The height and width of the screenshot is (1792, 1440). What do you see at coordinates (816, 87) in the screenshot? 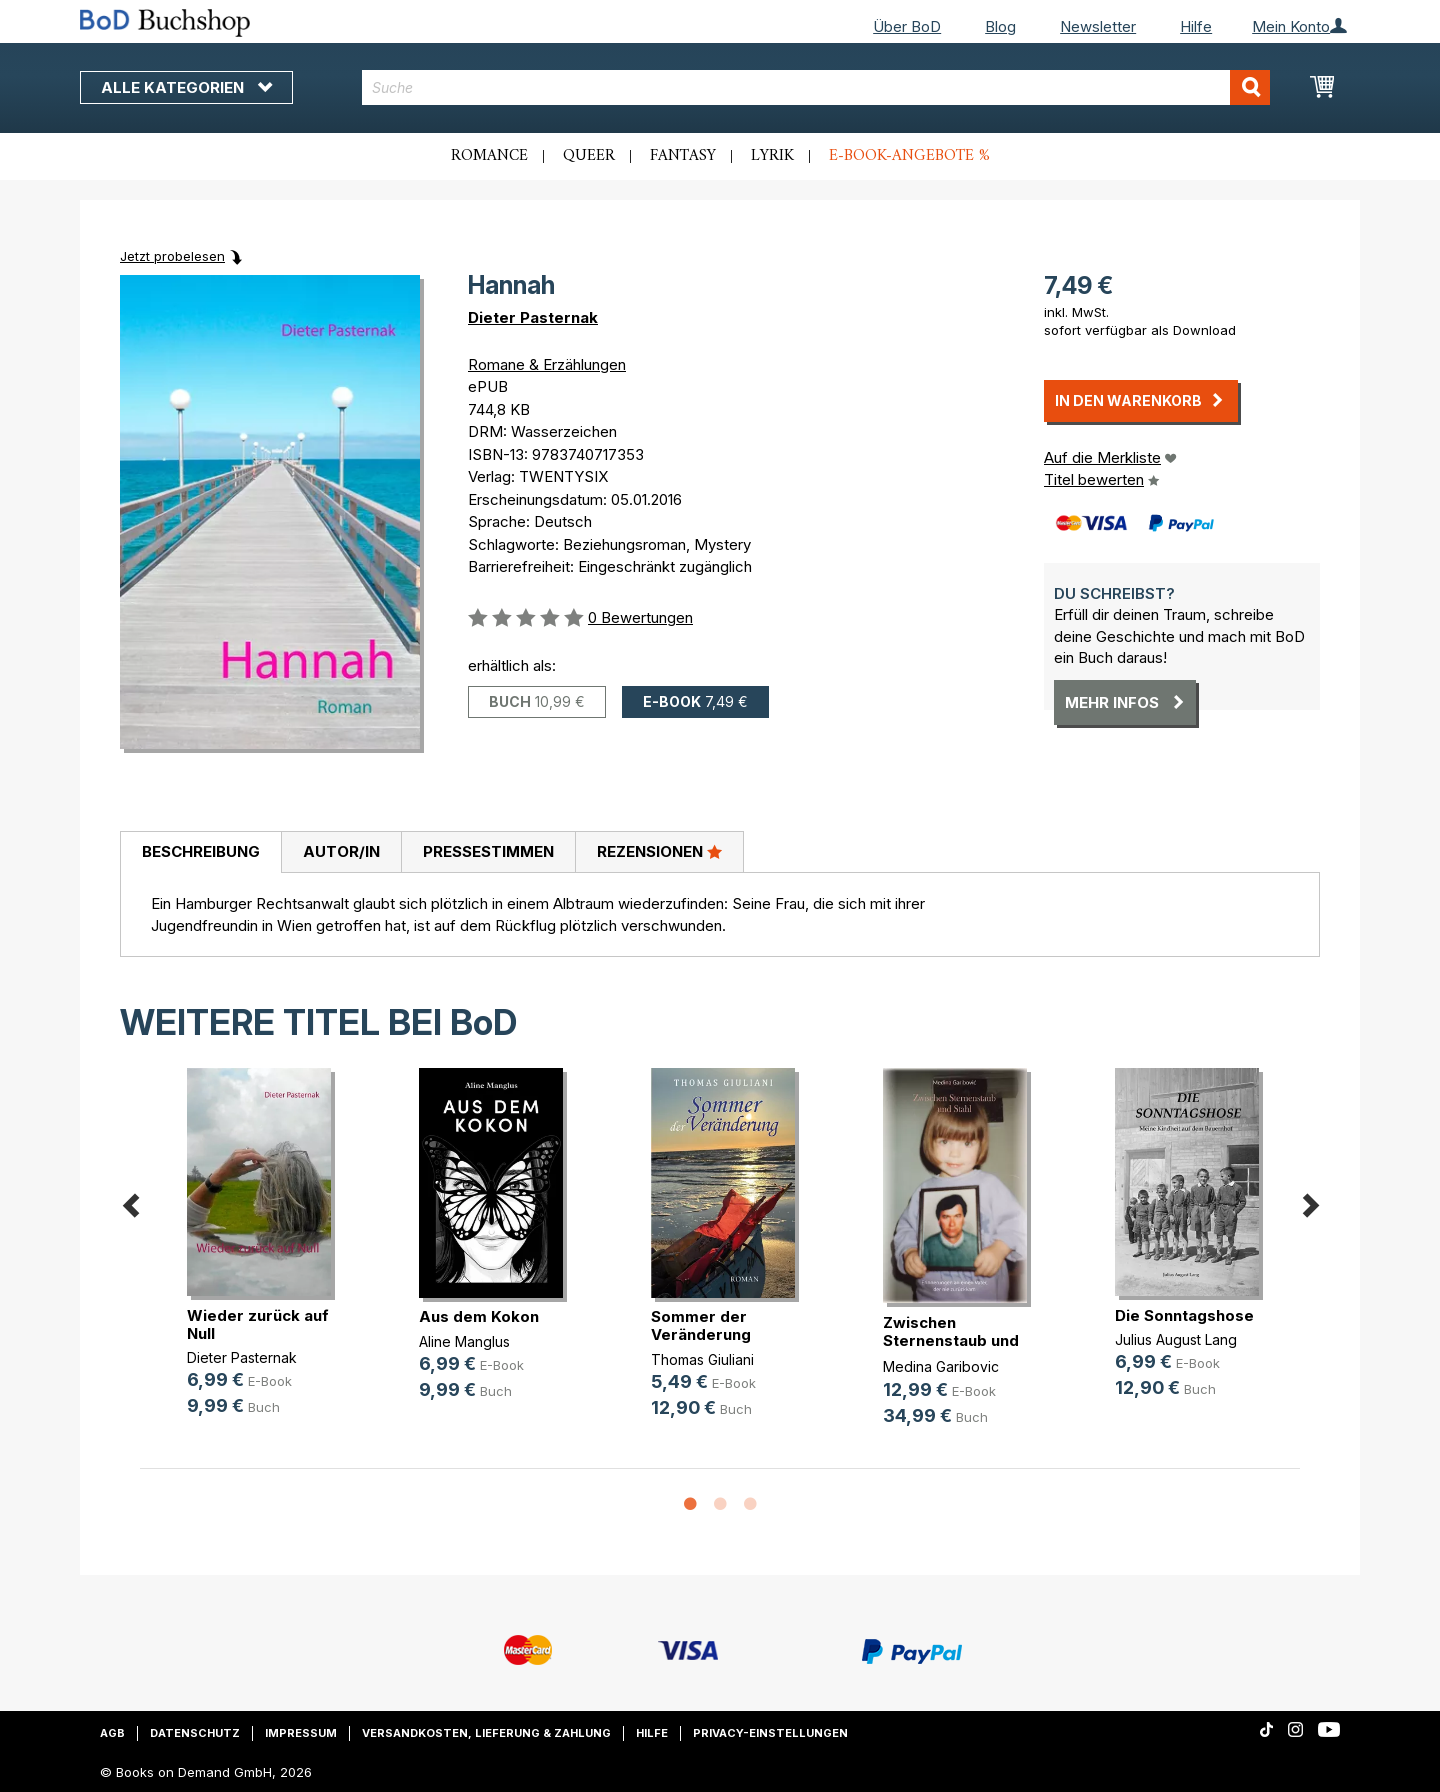
I see `[combobox]` at bounding box center [816, 87].